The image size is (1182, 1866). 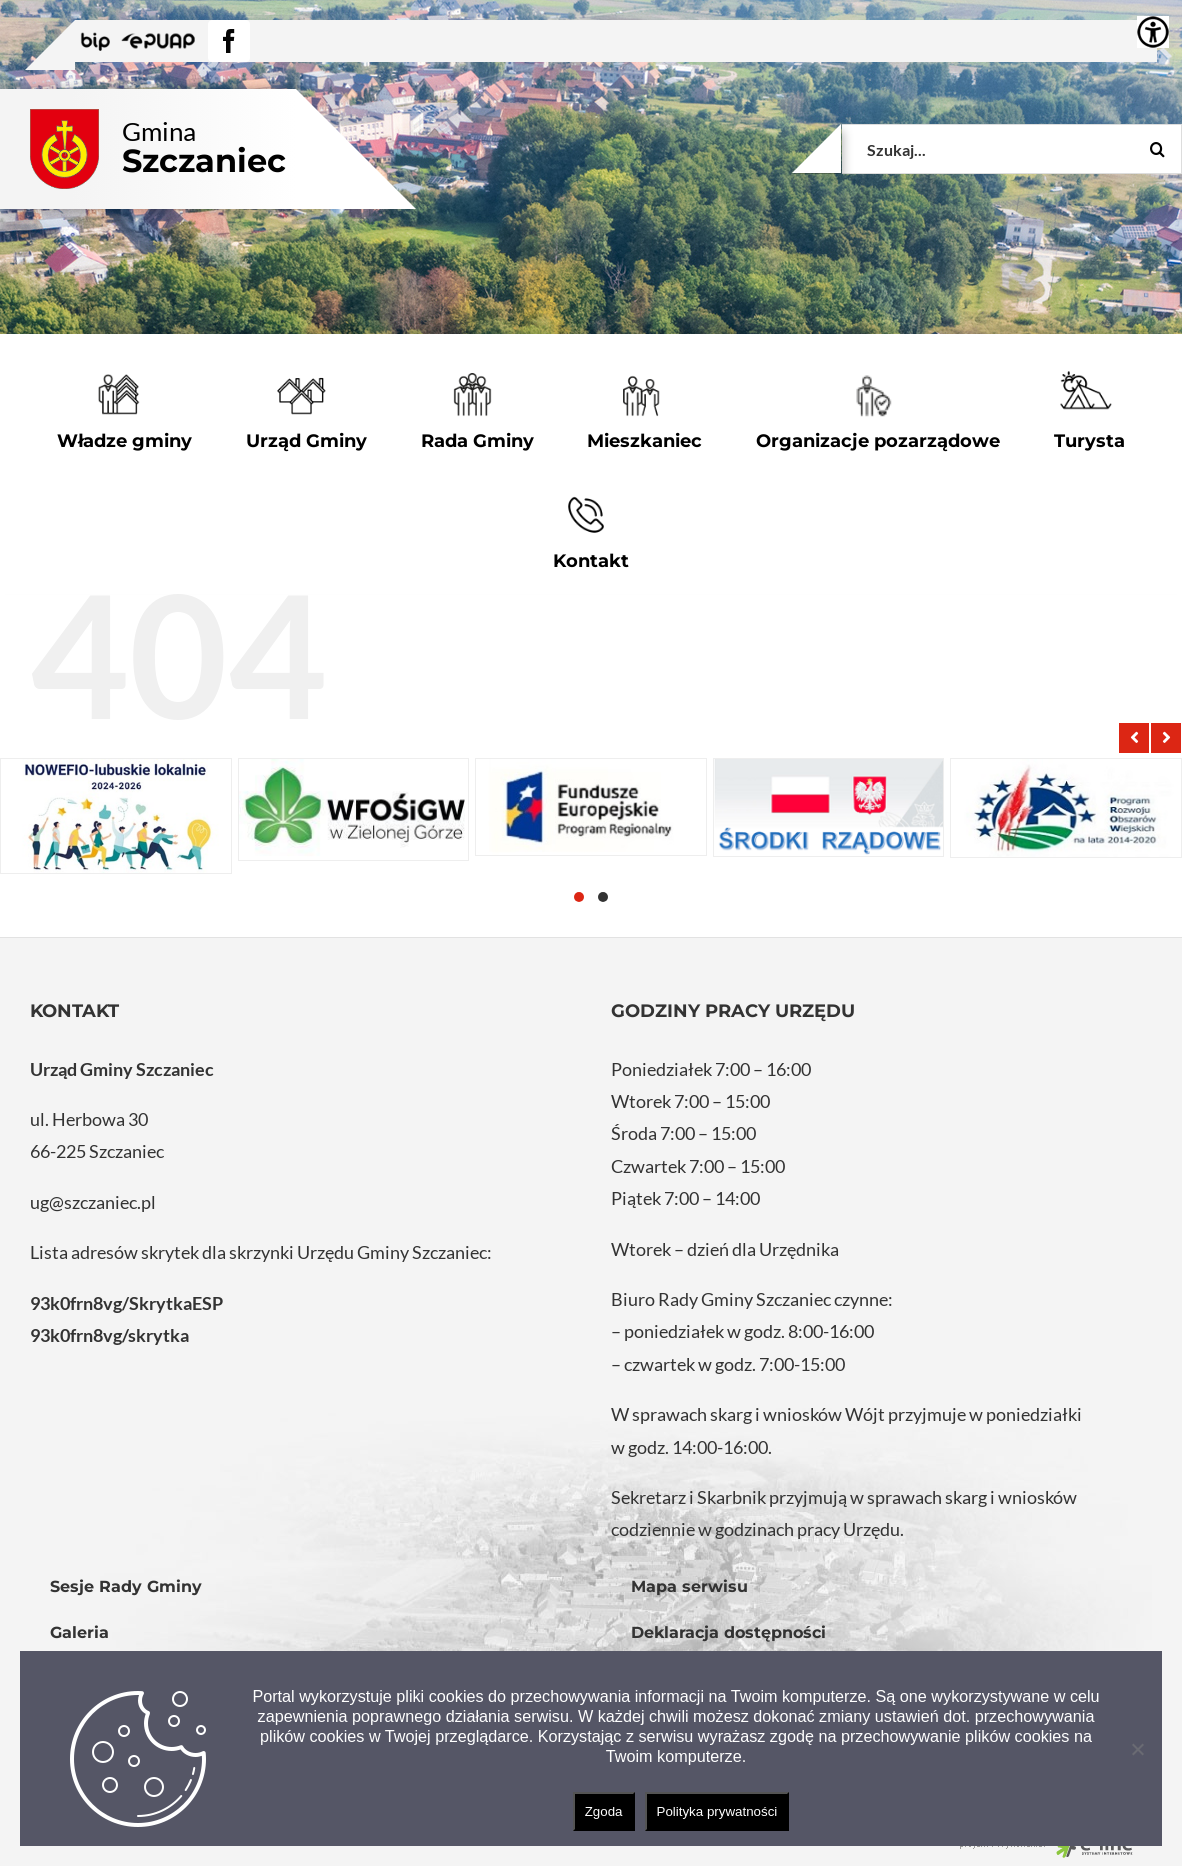 What do you see at coordinates (93, 1202) in the screenshot?
I see `ug@szczaniec.pl` at bounding box center [93, 1202].